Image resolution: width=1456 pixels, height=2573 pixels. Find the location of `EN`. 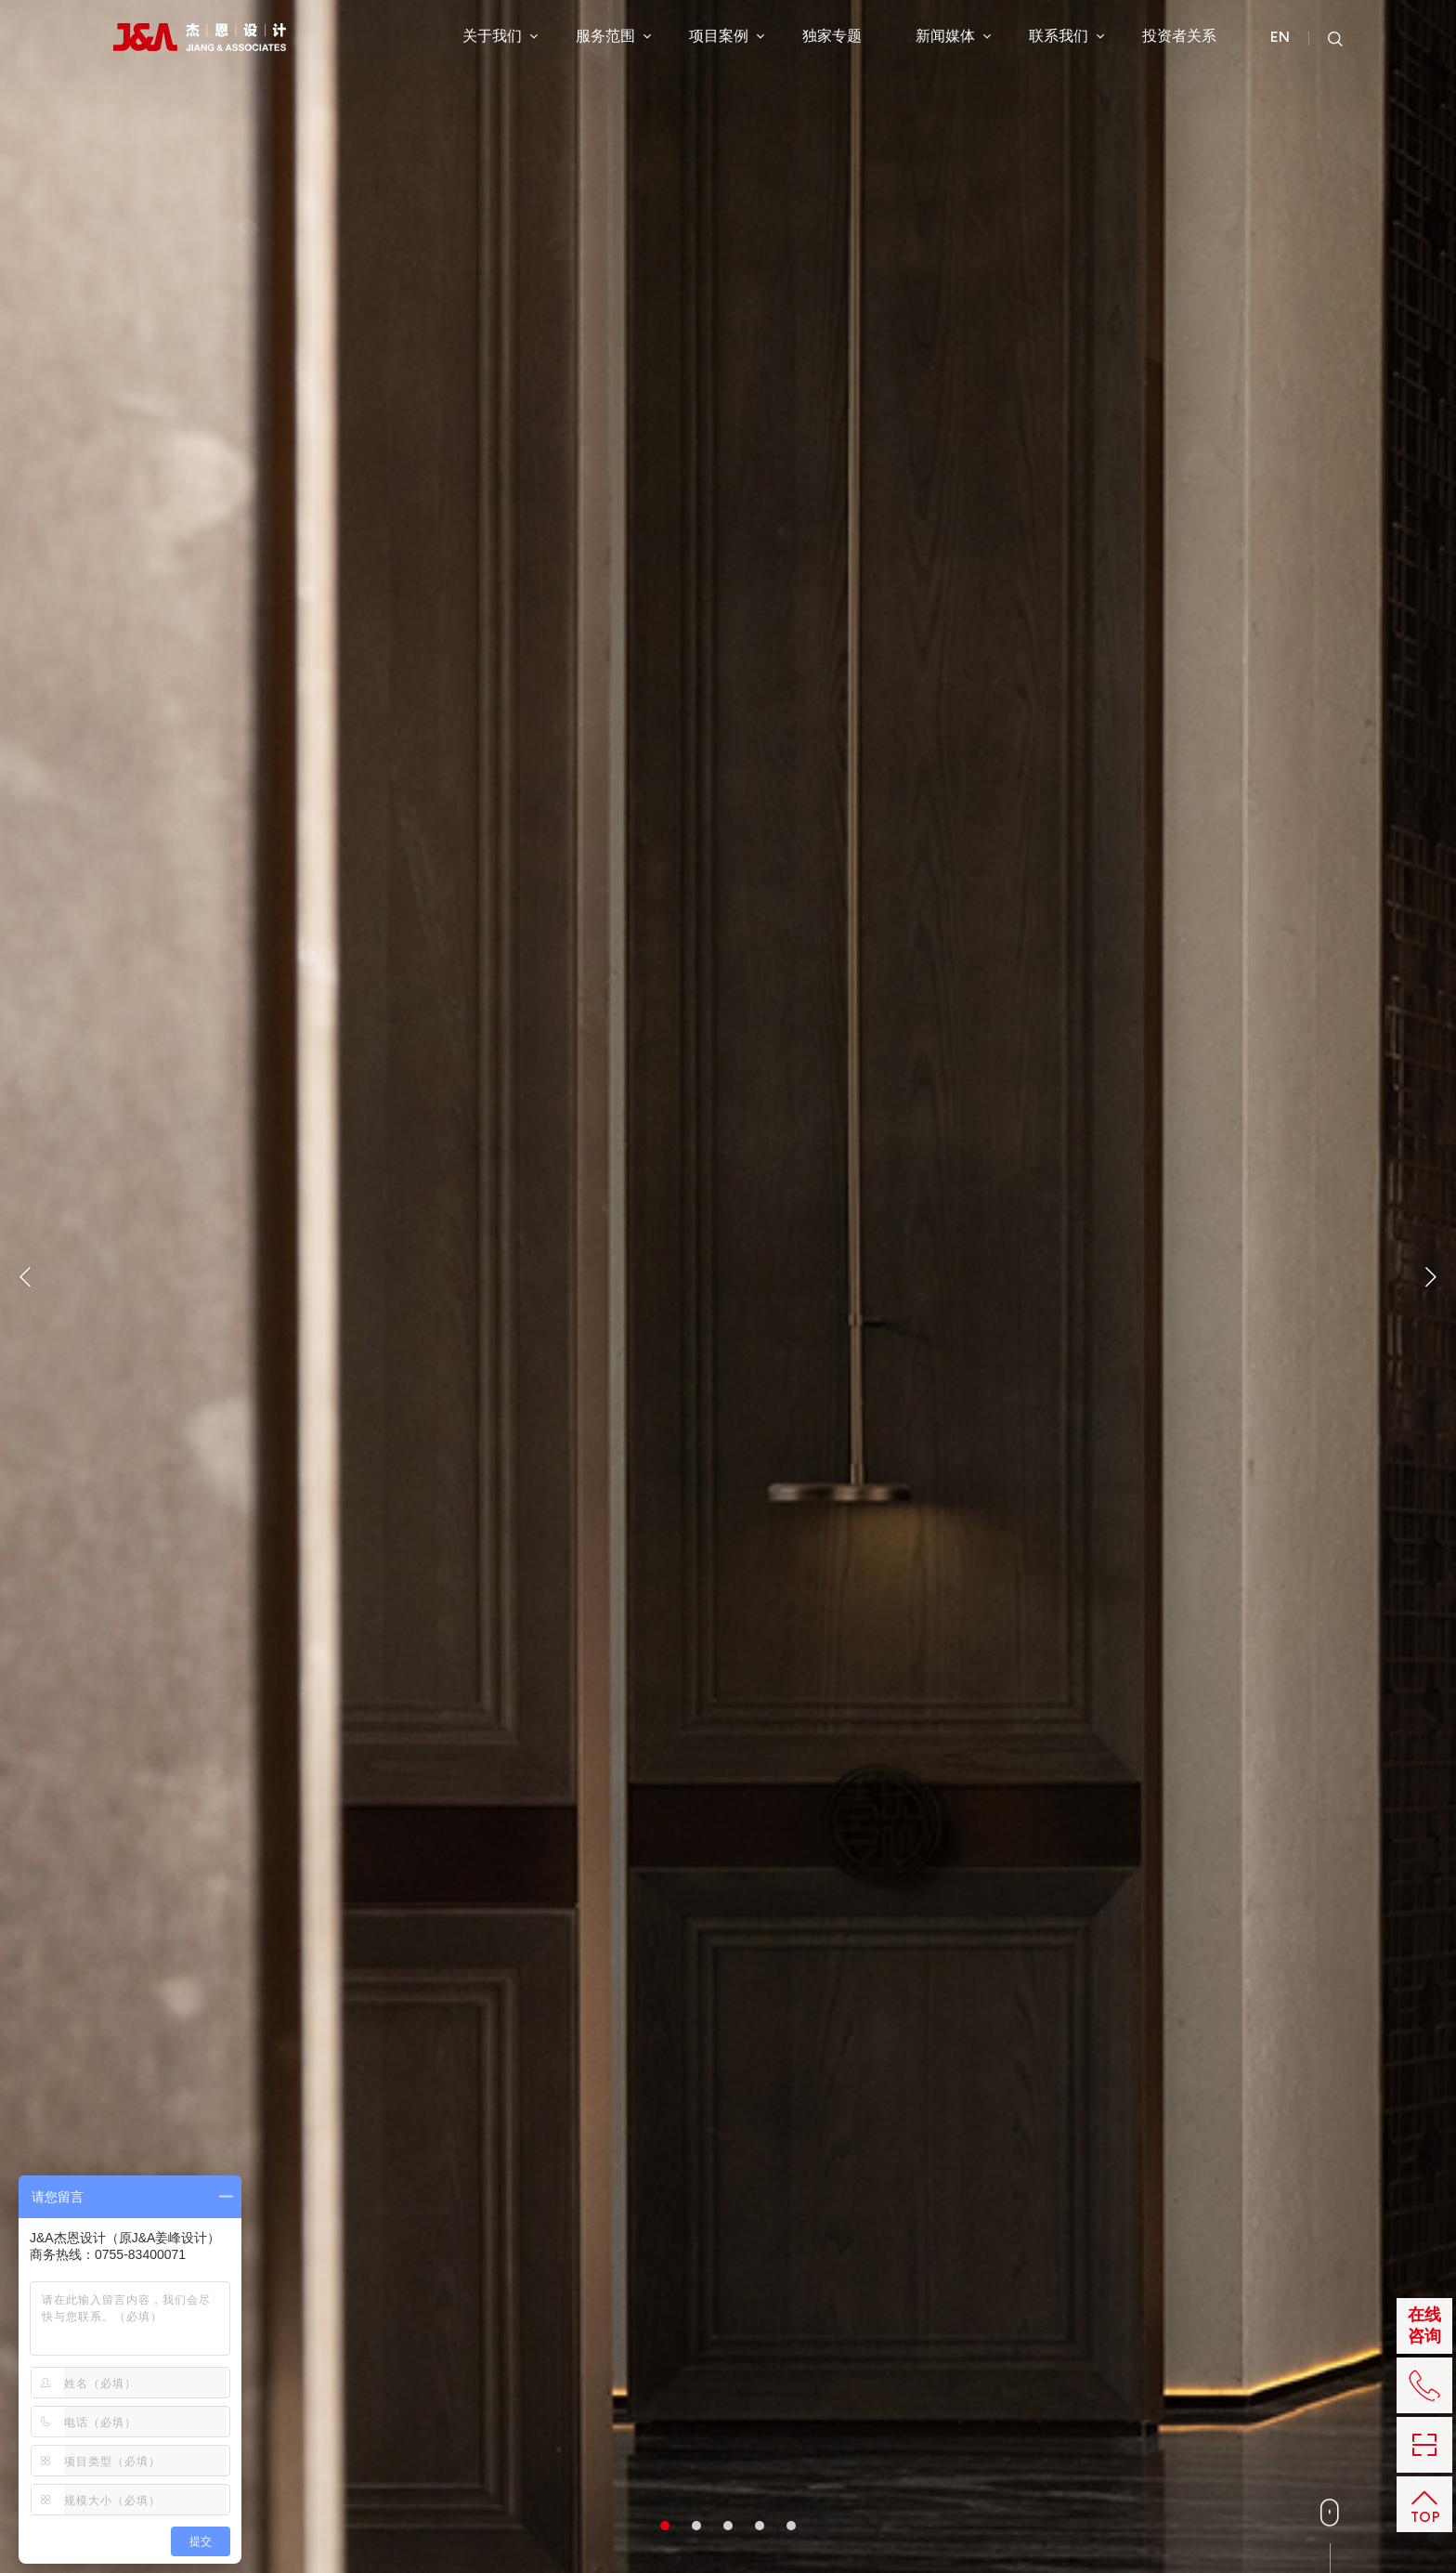

EN is located at coordinates (1280, 38).